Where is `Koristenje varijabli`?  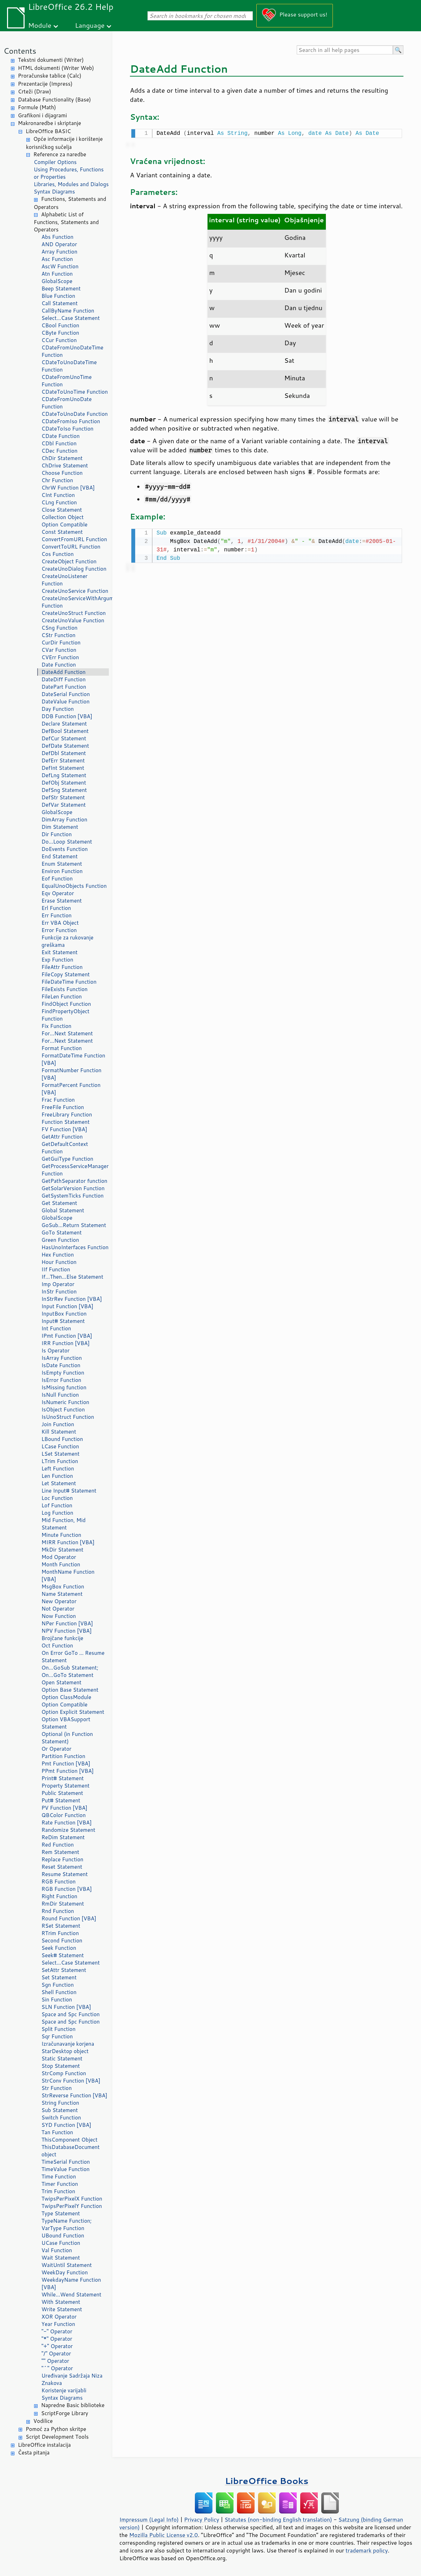
Koristenje varijabli is located at coordinates (63, 2390).